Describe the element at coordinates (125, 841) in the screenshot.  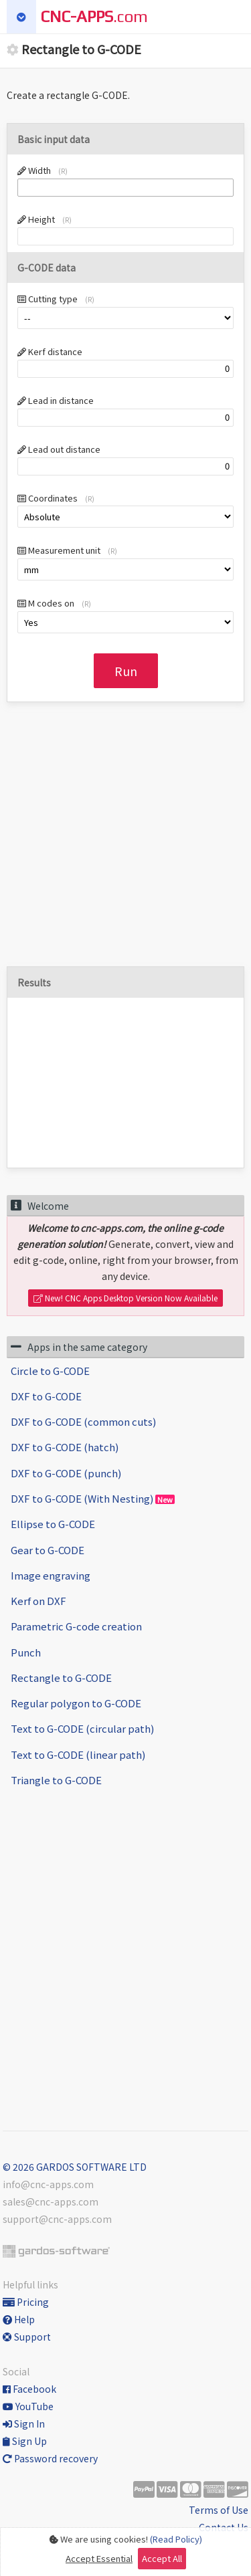
I see `[Advertisement]` at that location.